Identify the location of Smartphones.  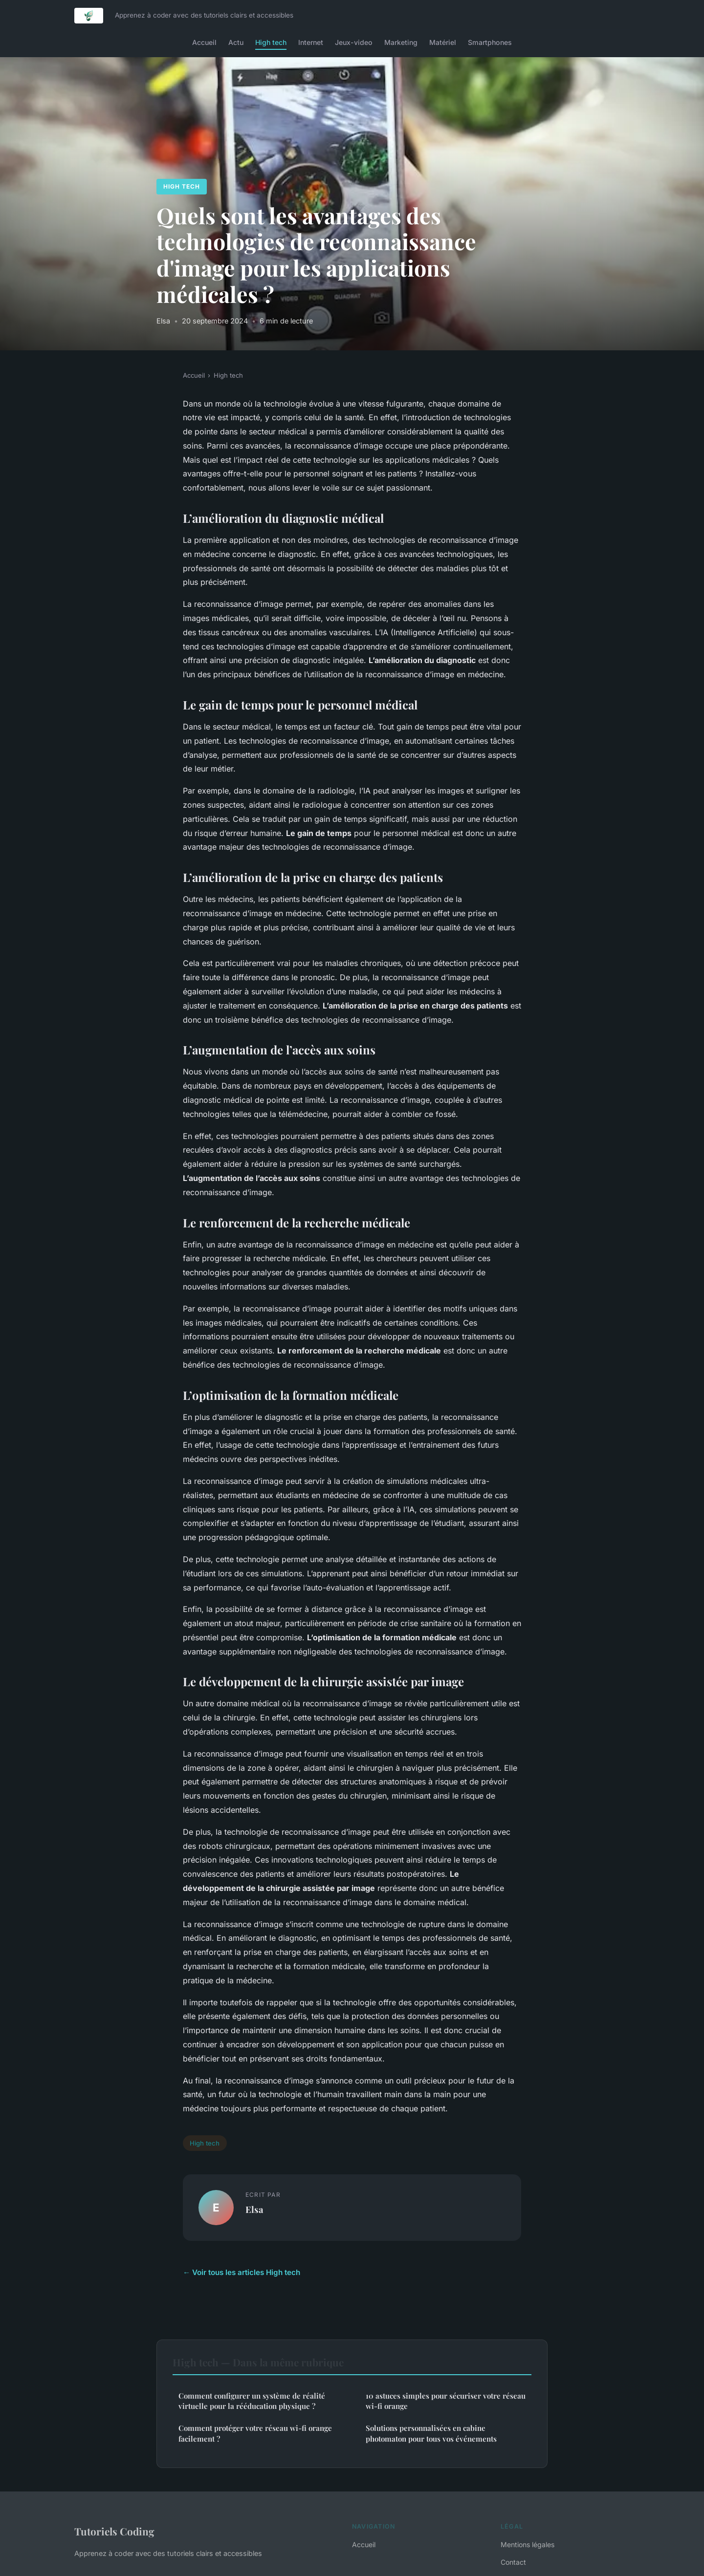
(490, 42).